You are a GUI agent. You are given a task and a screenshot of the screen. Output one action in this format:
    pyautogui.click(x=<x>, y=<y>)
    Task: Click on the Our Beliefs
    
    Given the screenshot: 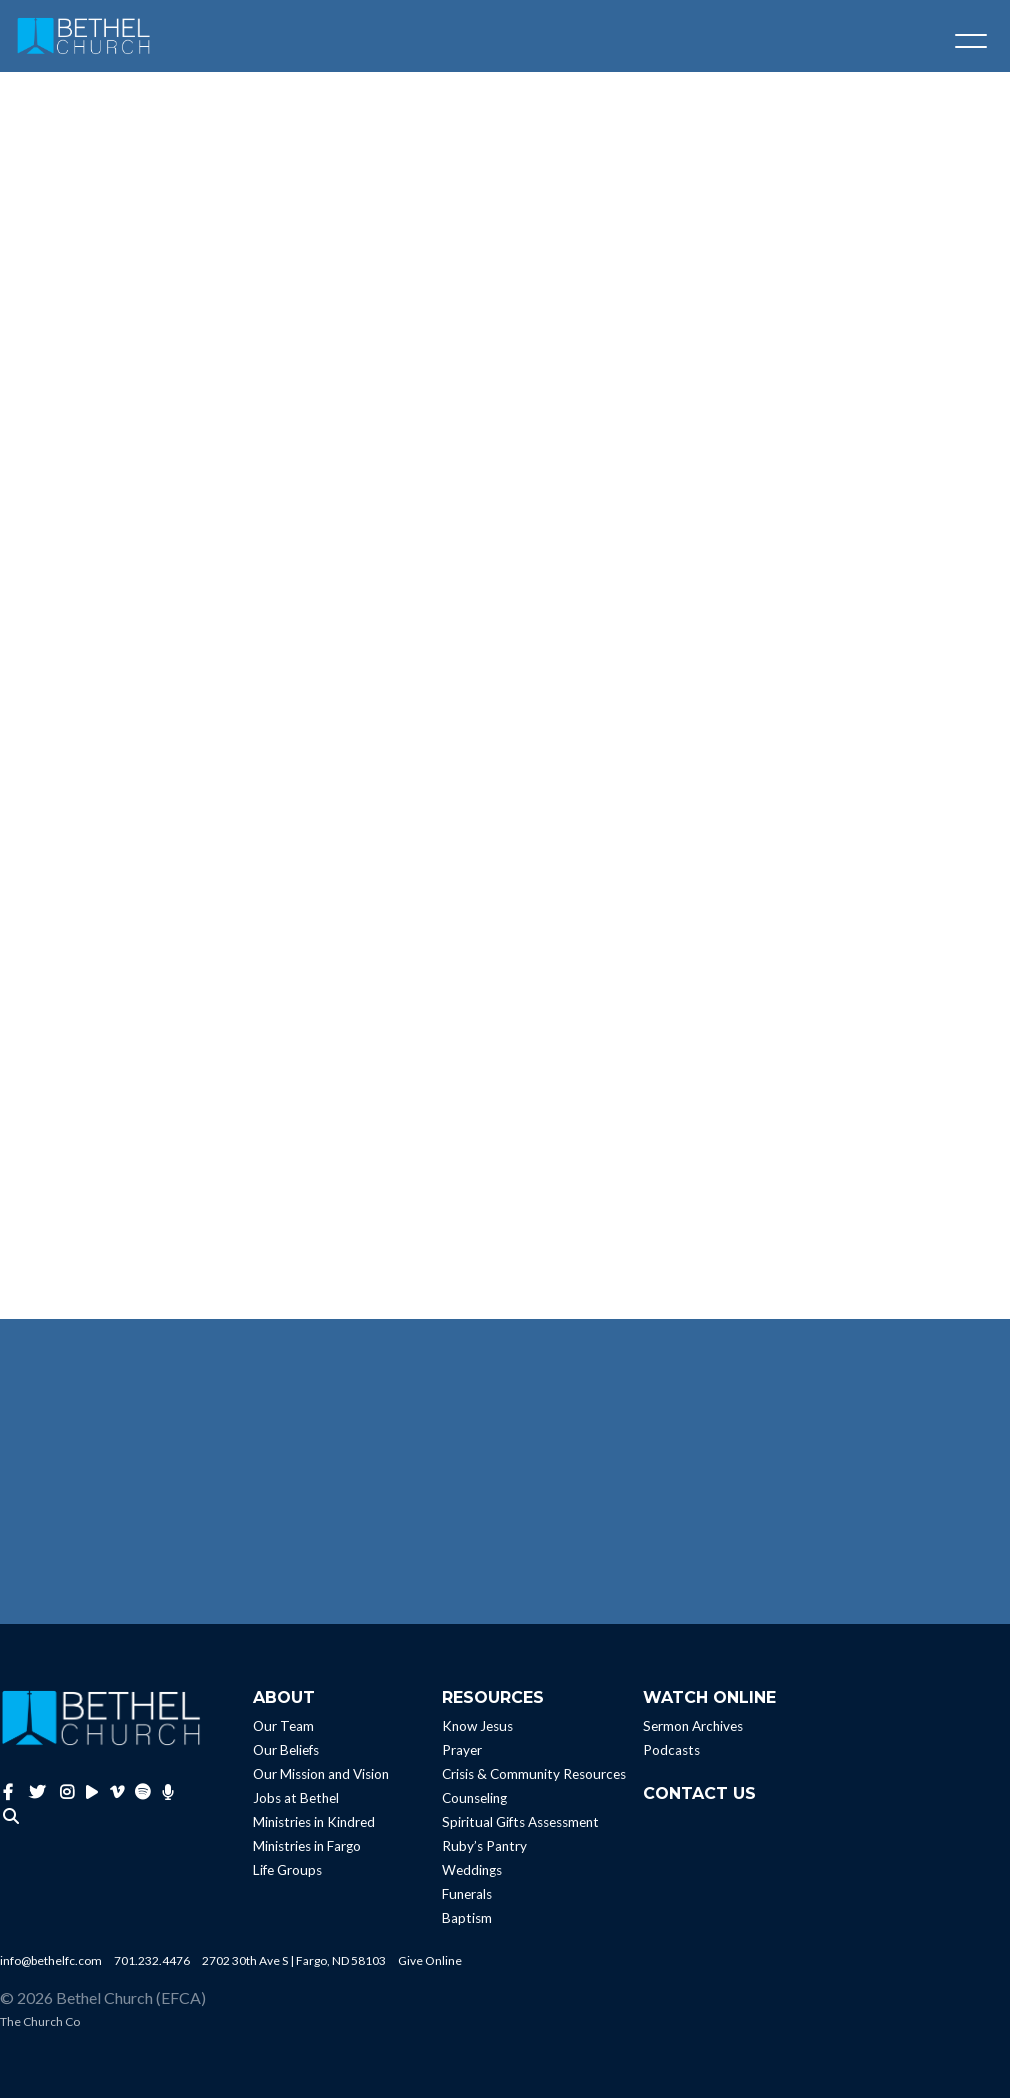 What is the action you would take?
    pyautogui.click(x=286, y=1750)
    